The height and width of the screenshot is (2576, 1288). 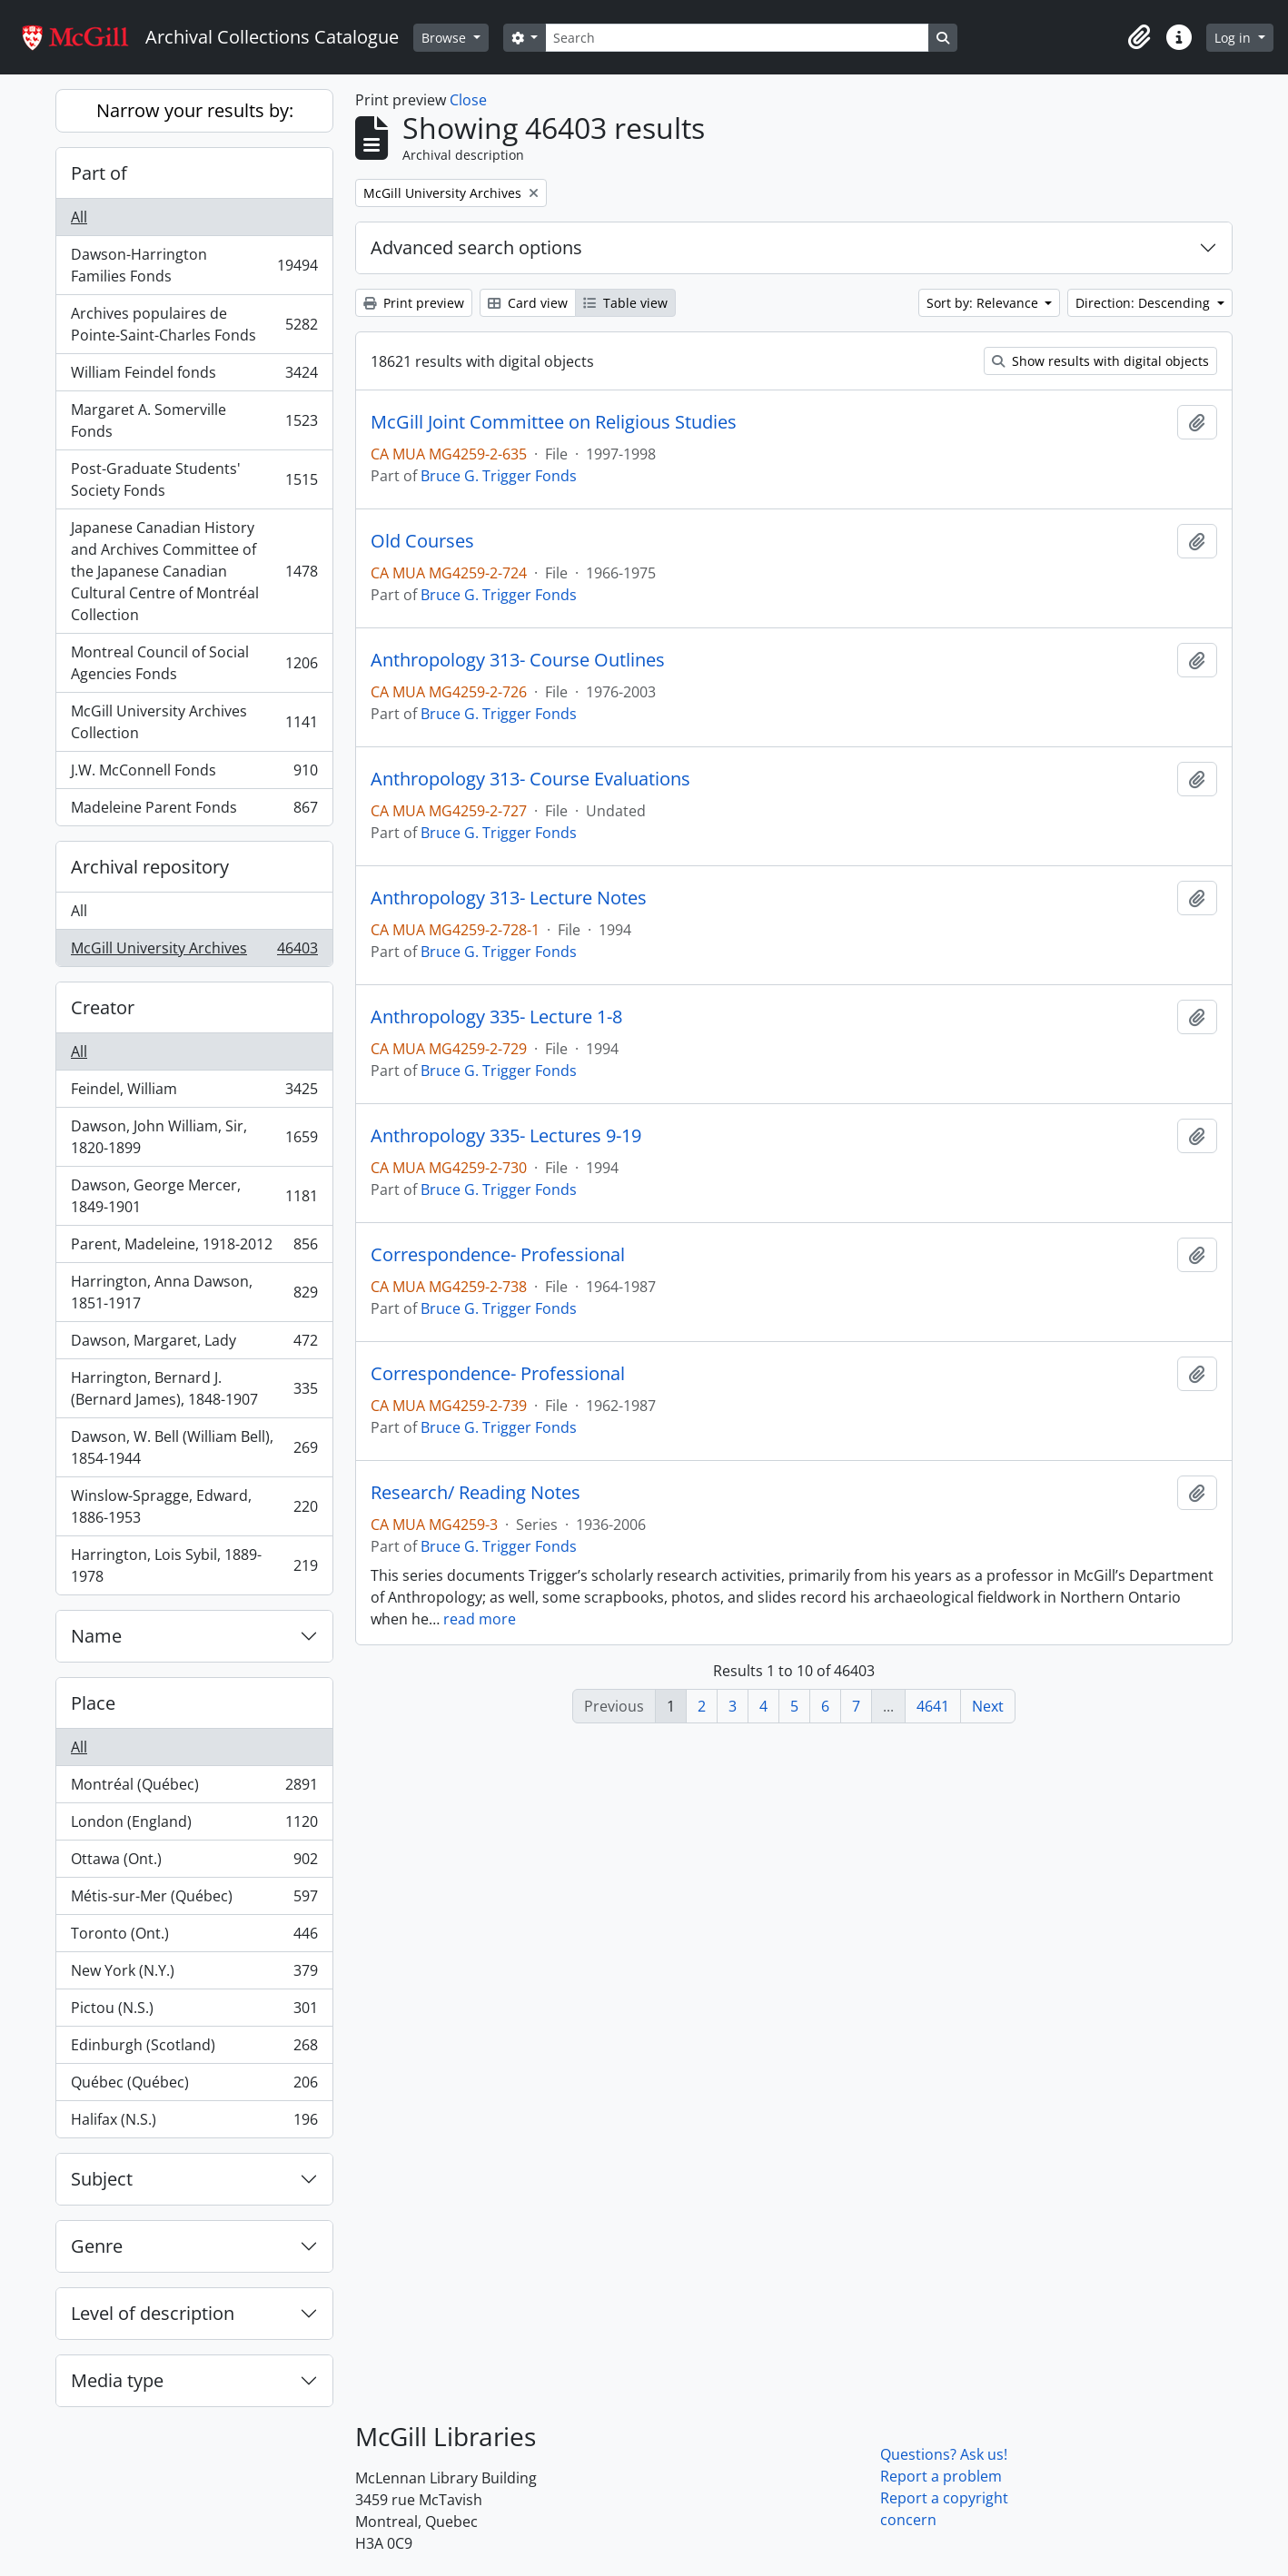 What do you see at coordinates (194, 663) in the screenshot?
I see `Montreal Council of Social Agencies Fonds` at bounding box center [194, 663].